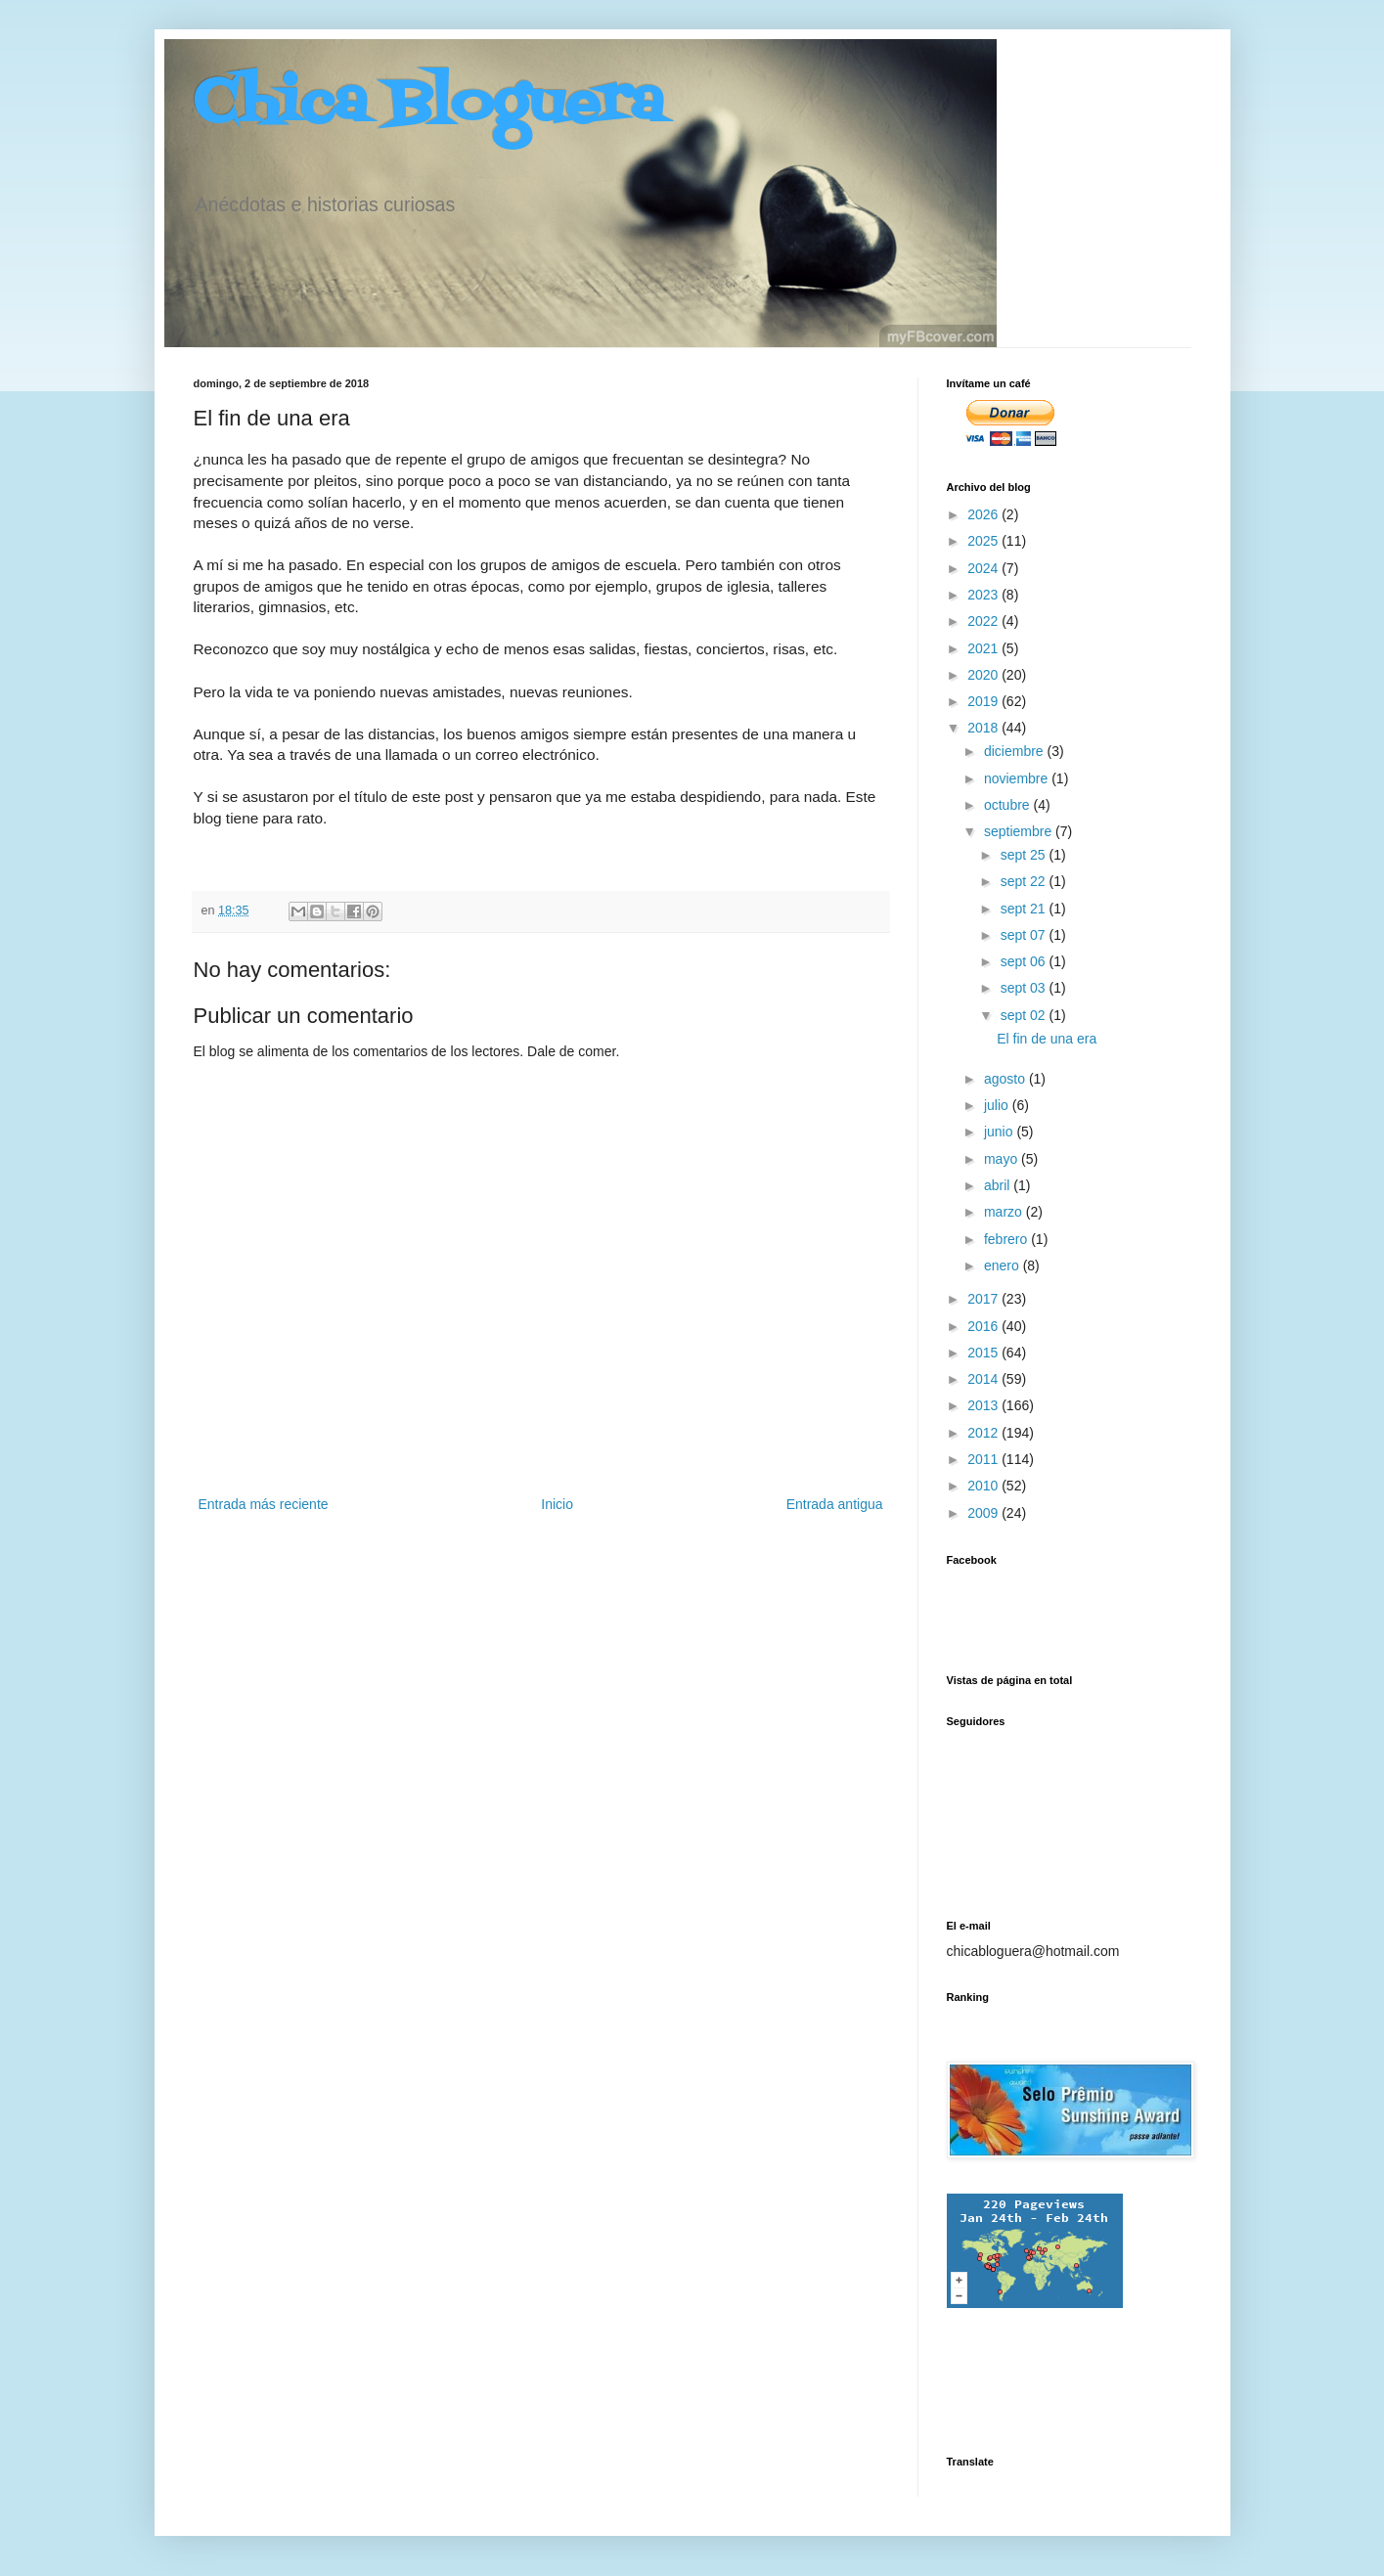 Image resolution: width=1384 pixels, height=2576 pixels. I want to click on 2018, so click(984, 727).